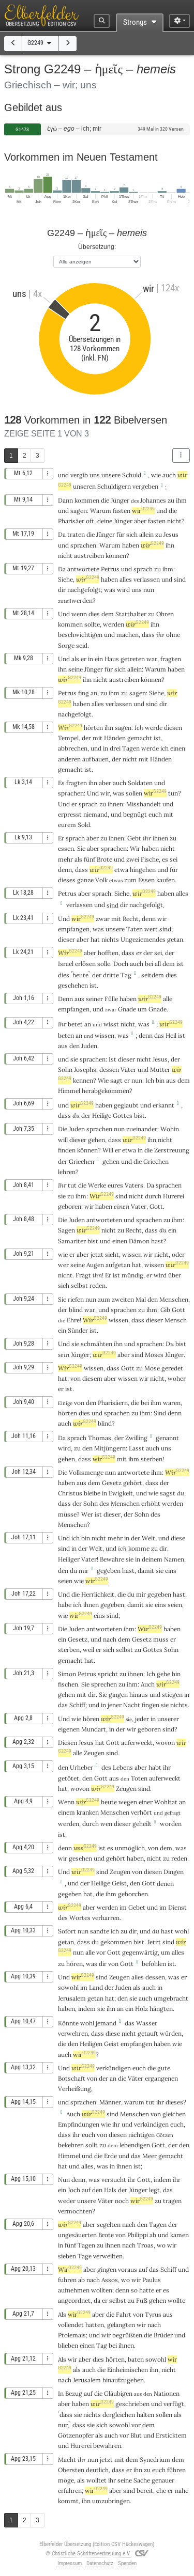 The height and width of the screenshot is (2576, 194). What do you see at coordinates (110, 2102) in the screenshot?
I see `Männer` at bounding box center [110, 2102].